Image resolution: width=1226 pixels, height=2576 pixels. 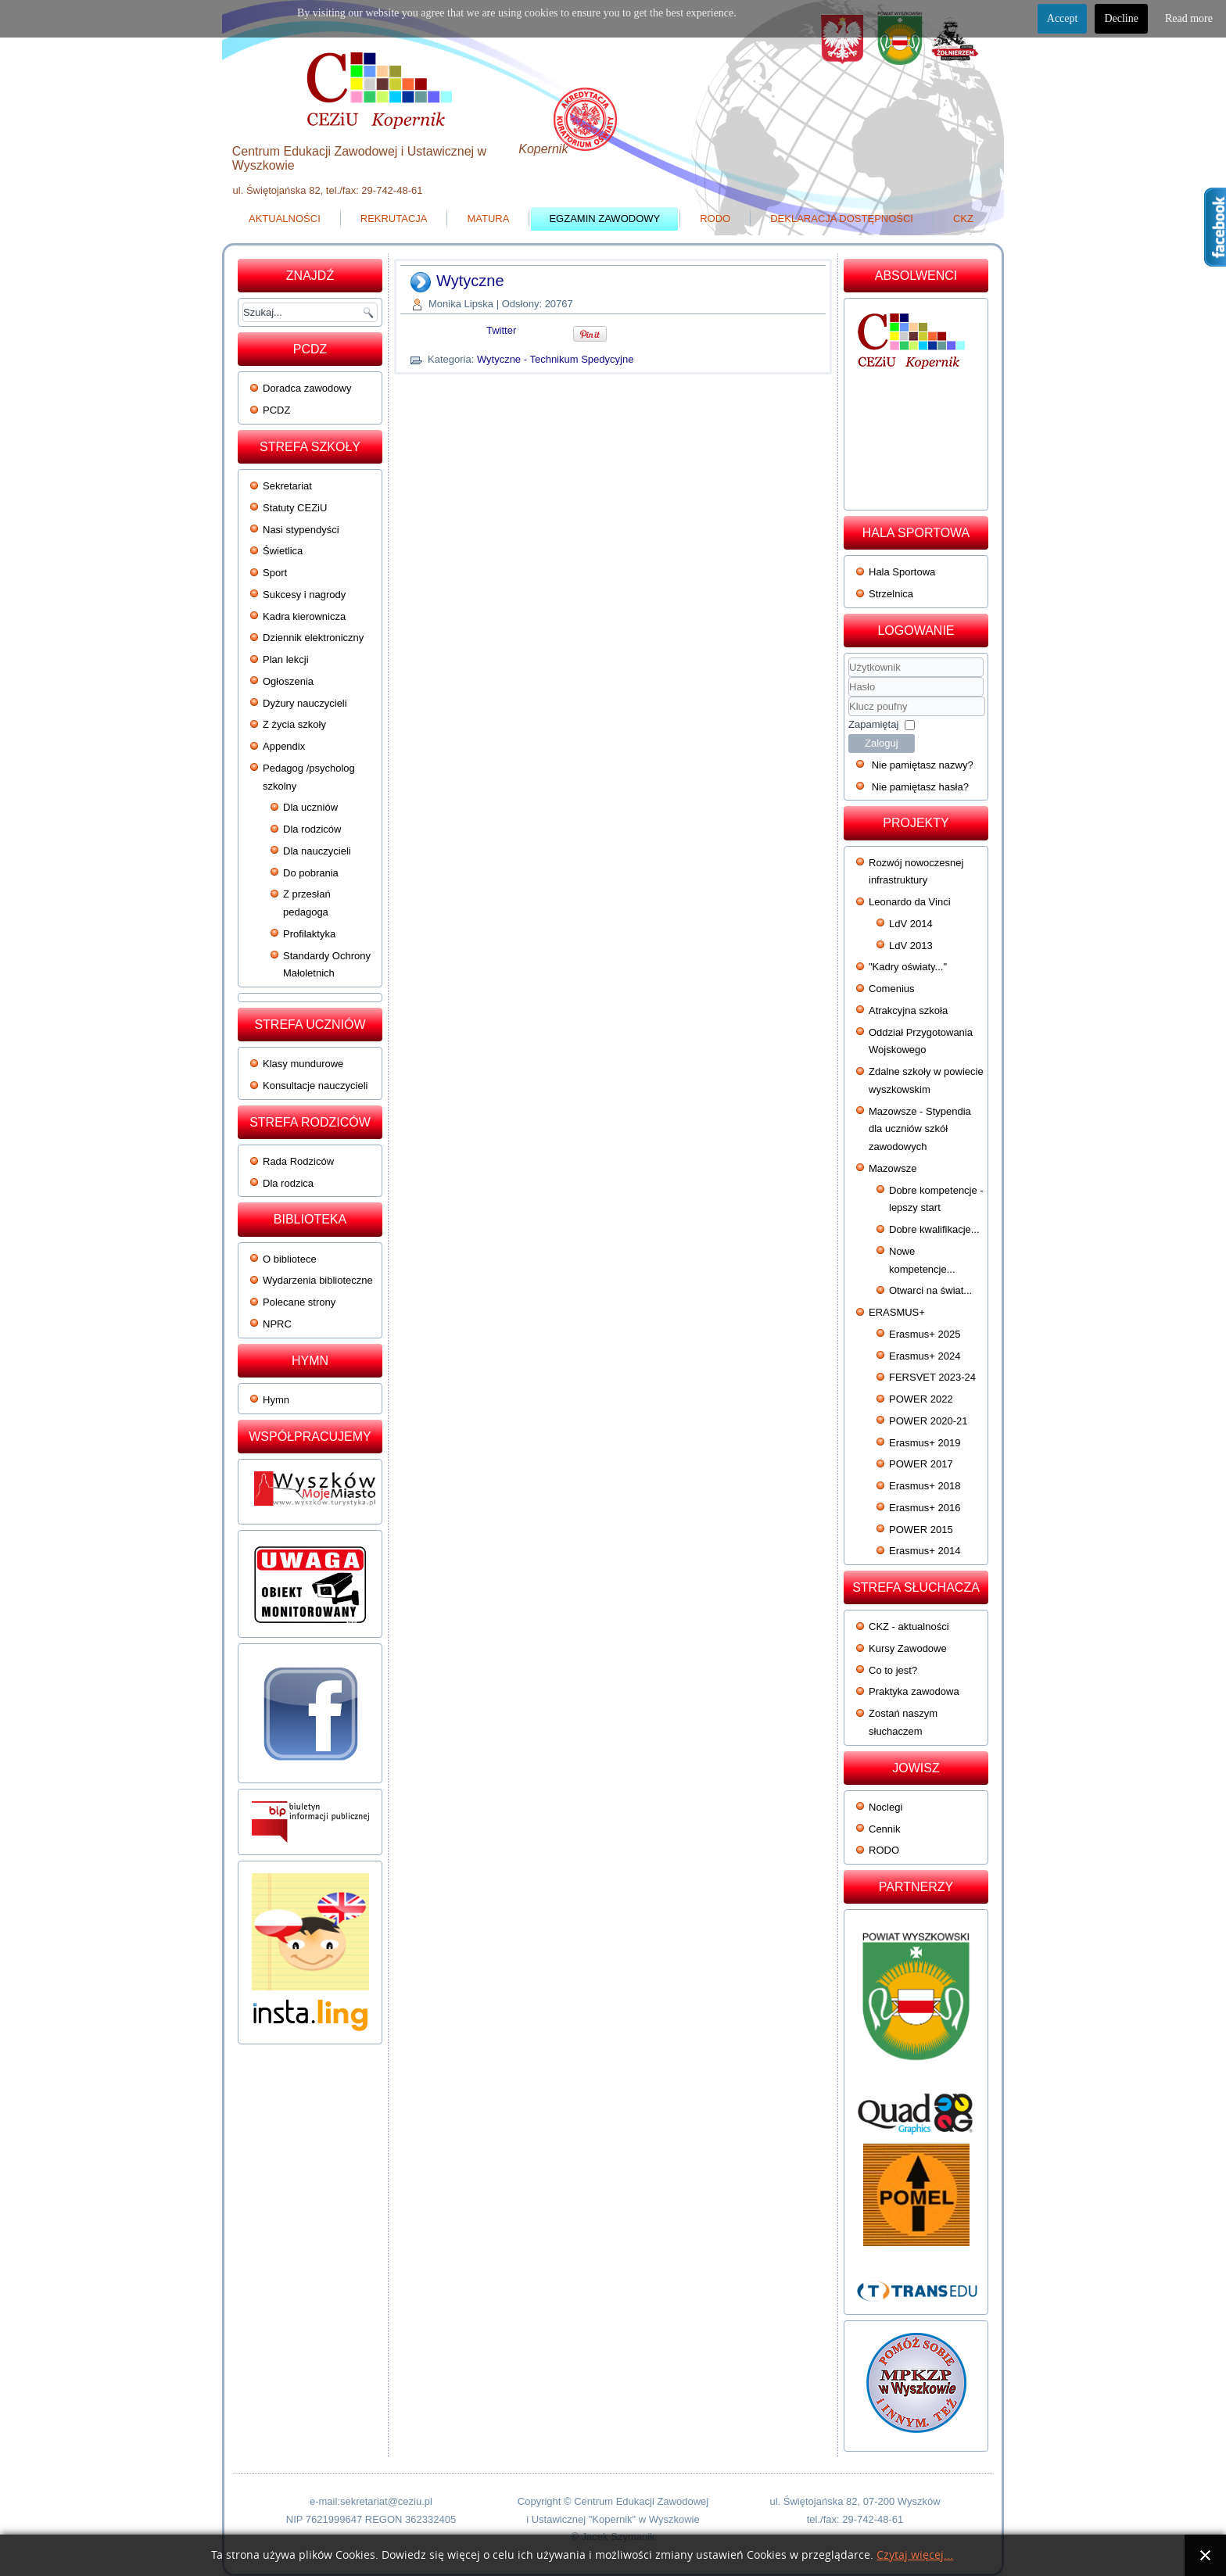 What do you see at coordinates (909, 1626) in the screenshot?
I see `CKZ - aktualności` at bounding box center [909, 1626].